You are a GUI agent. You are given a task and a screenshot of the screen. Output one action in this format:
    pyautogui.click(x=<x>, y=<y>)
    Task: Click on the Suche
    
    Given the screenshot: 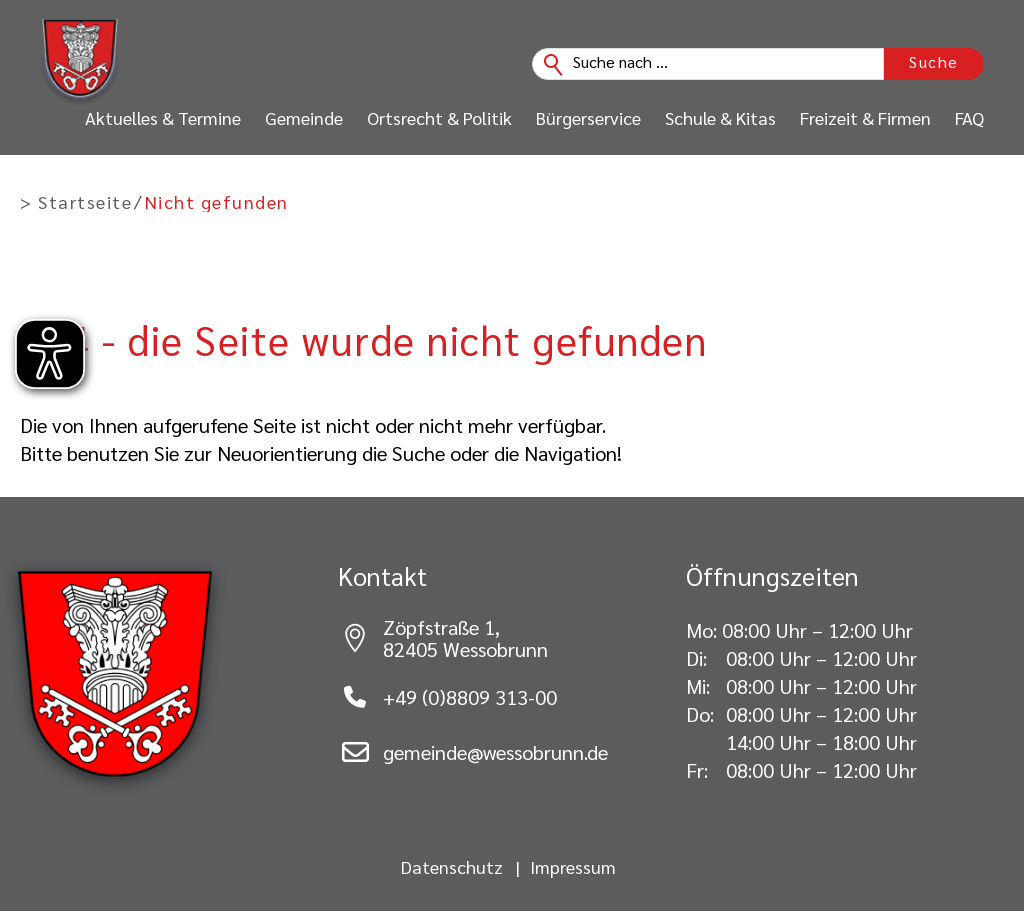 What is the action you would take?
    pyautogui.click(x=934, y=61)
    